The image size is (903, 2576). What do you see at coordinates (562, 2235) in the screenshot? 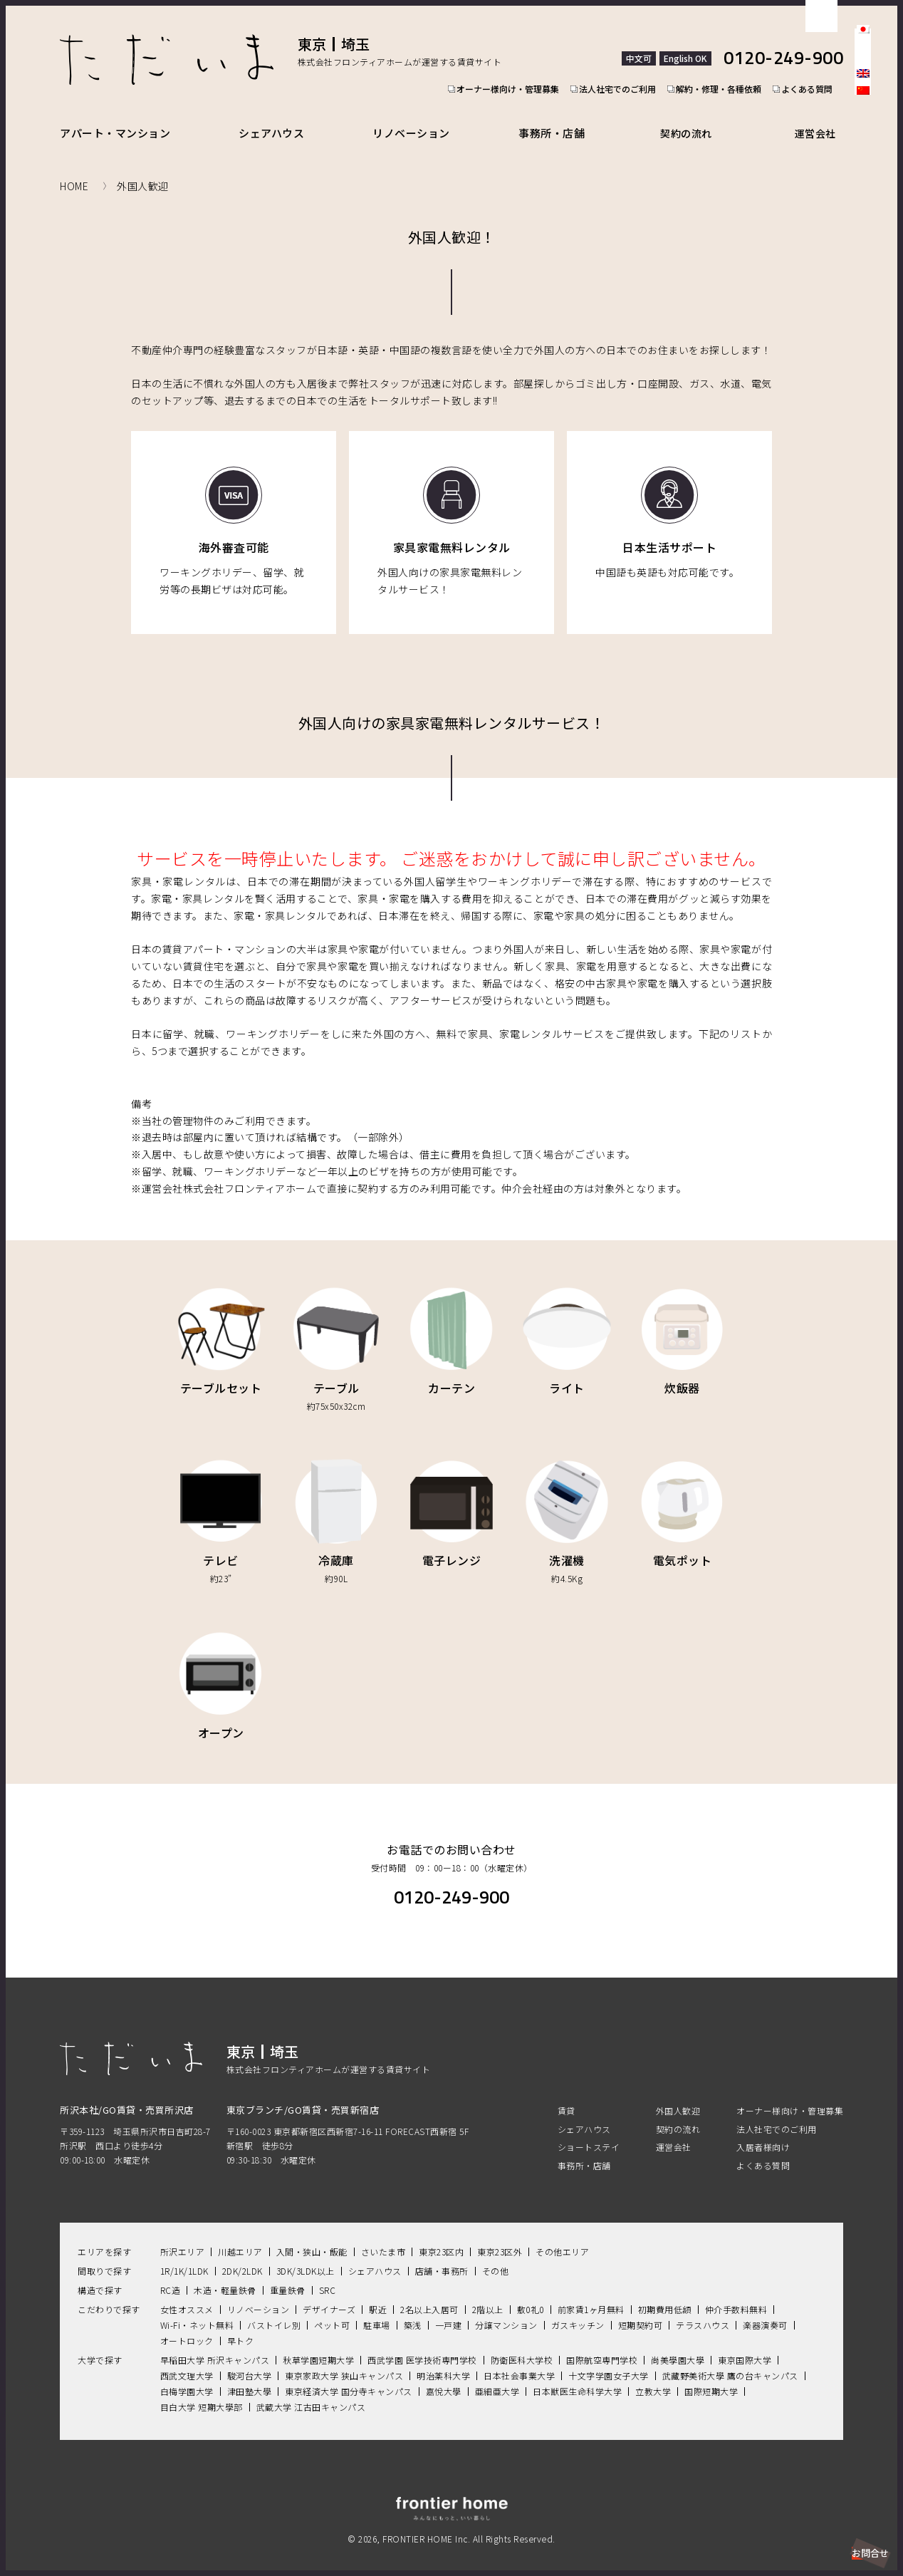
I see `その他エリア` at bounding box center [562, 2235].